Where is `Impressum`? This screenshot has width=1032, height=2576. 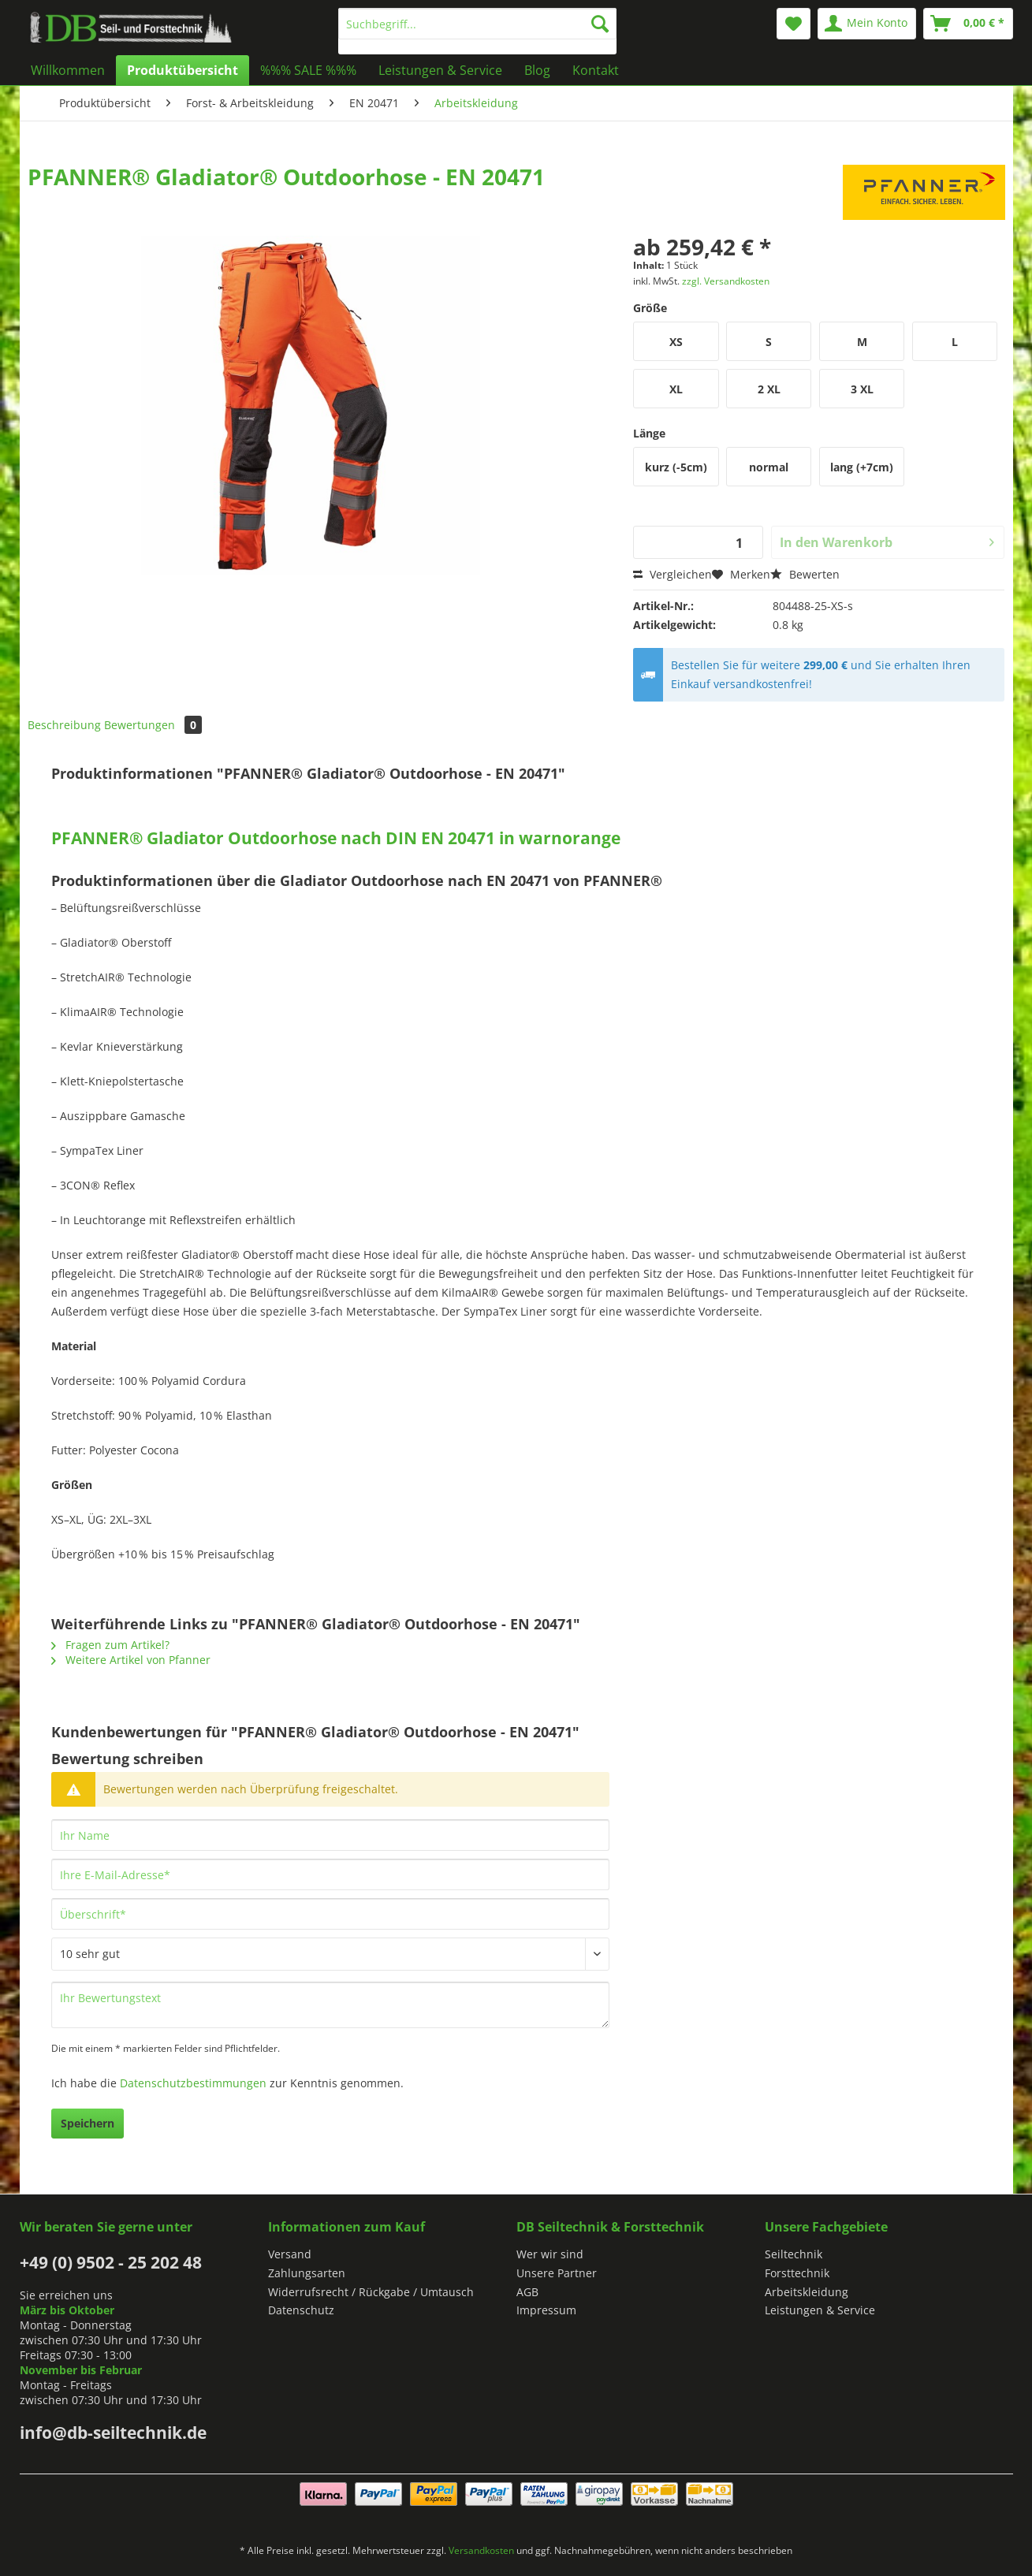
Impressum is located at coordinates (546, 2309).